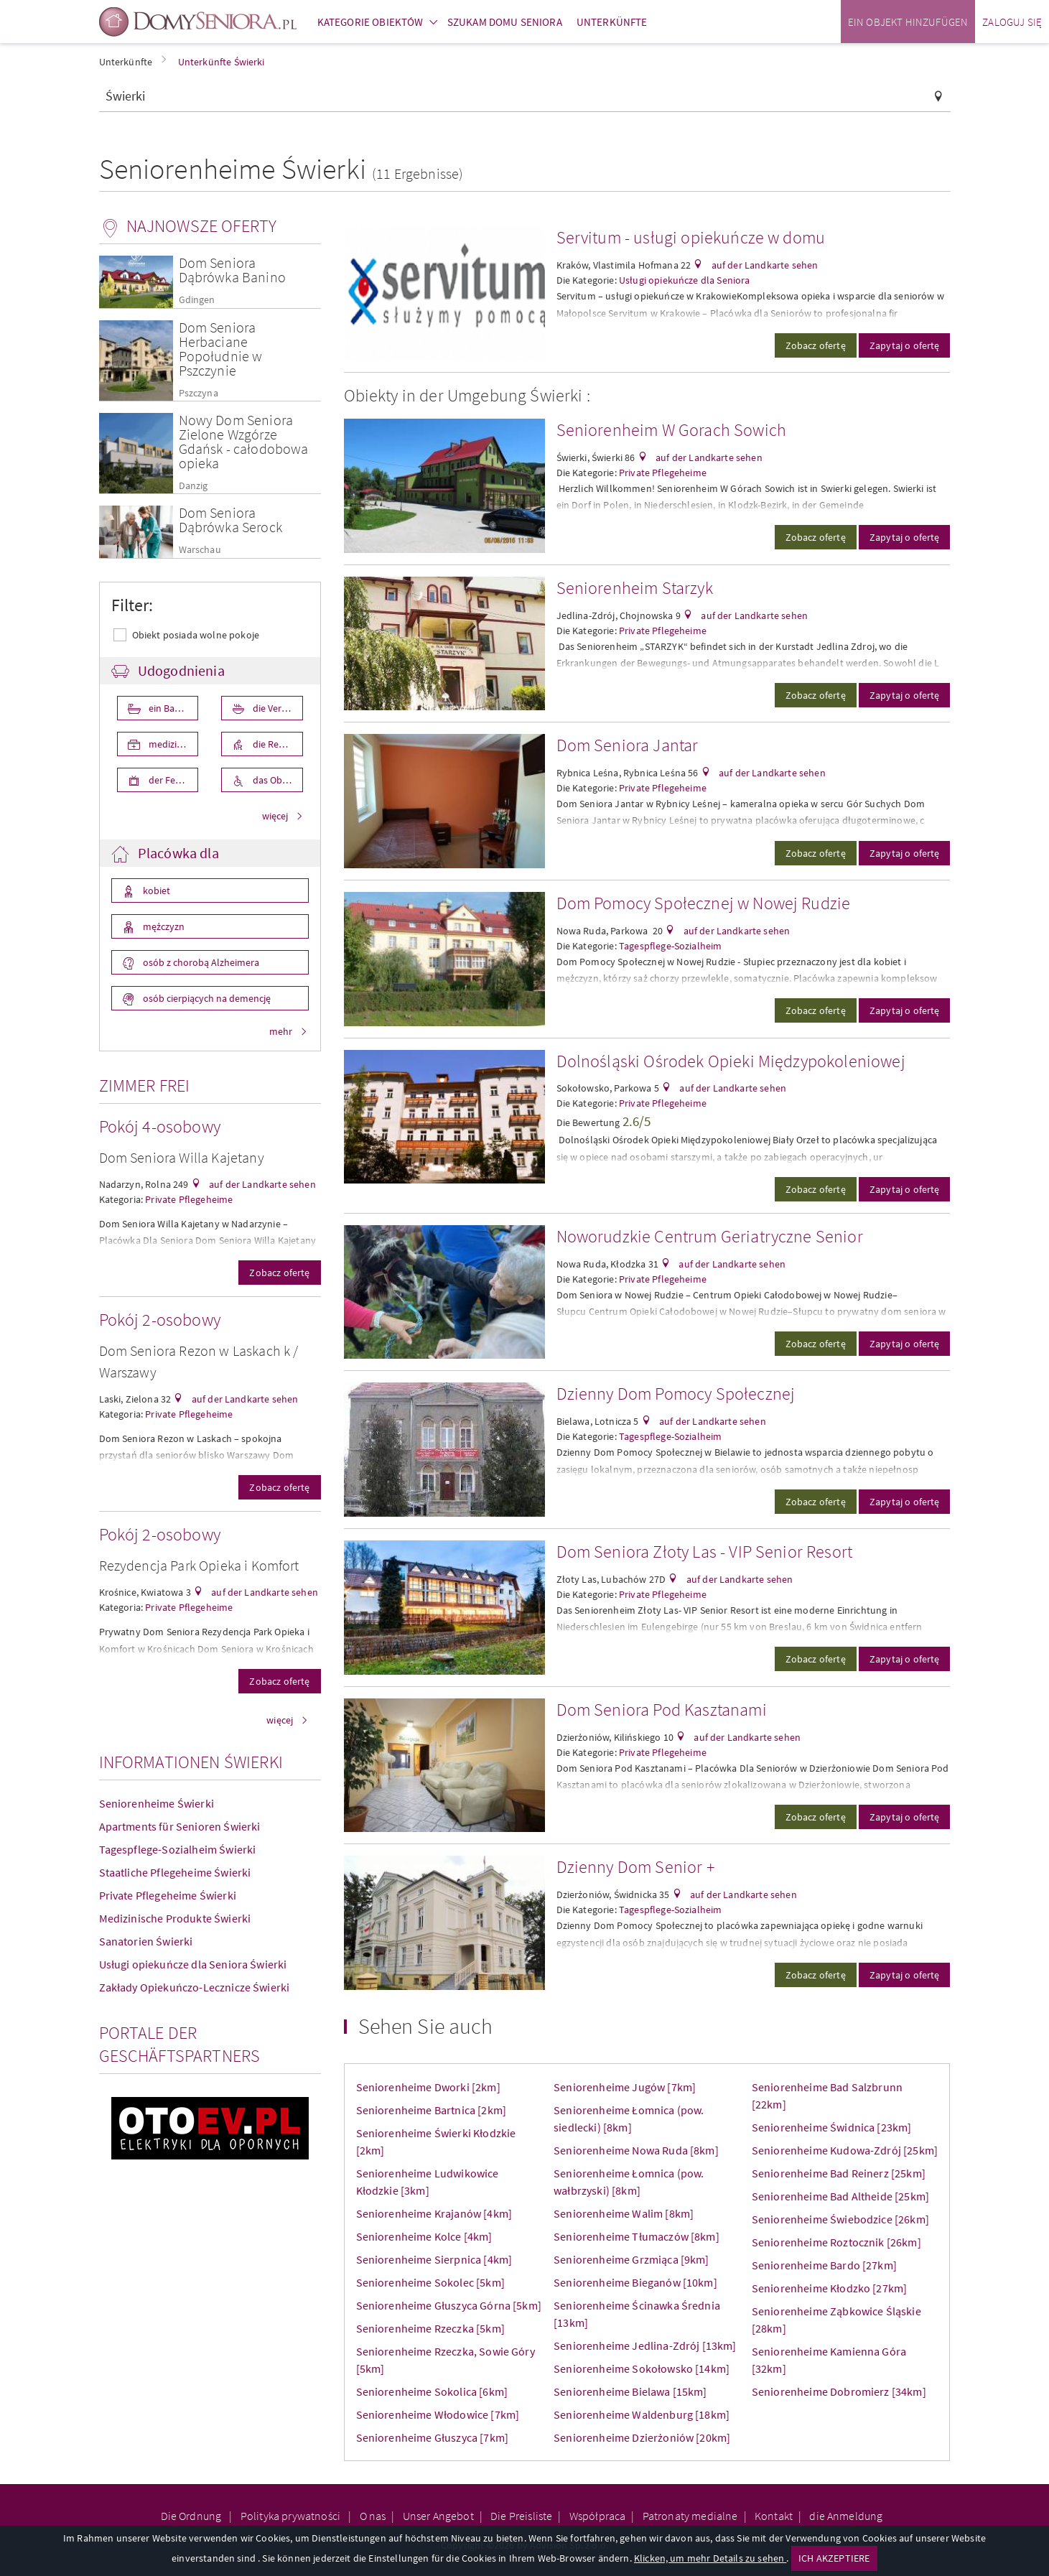 The image size is (1049, 2576). What do you see at coordinates (703, 903) in the screenshot?
I see `Dom Pomocy Społecznej w Nowej Rudzie` at bounding box center [703, 903].